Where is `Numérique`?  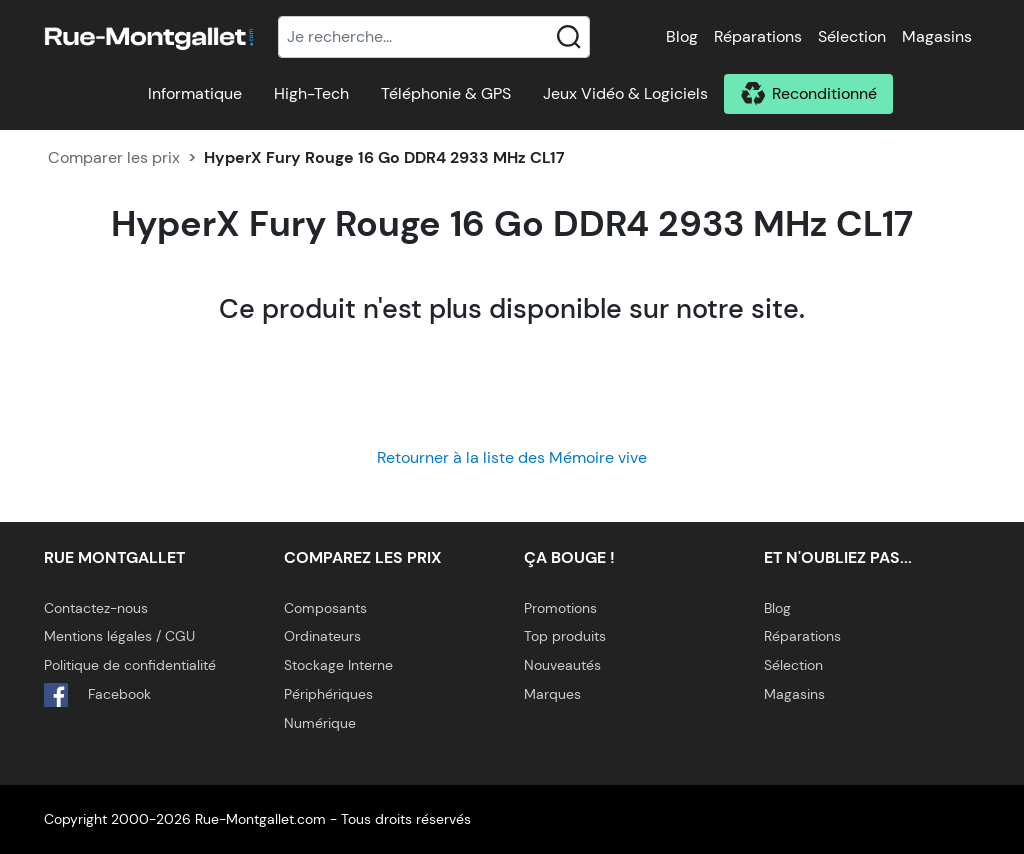 Numérique is located at coordinates (320, 723).